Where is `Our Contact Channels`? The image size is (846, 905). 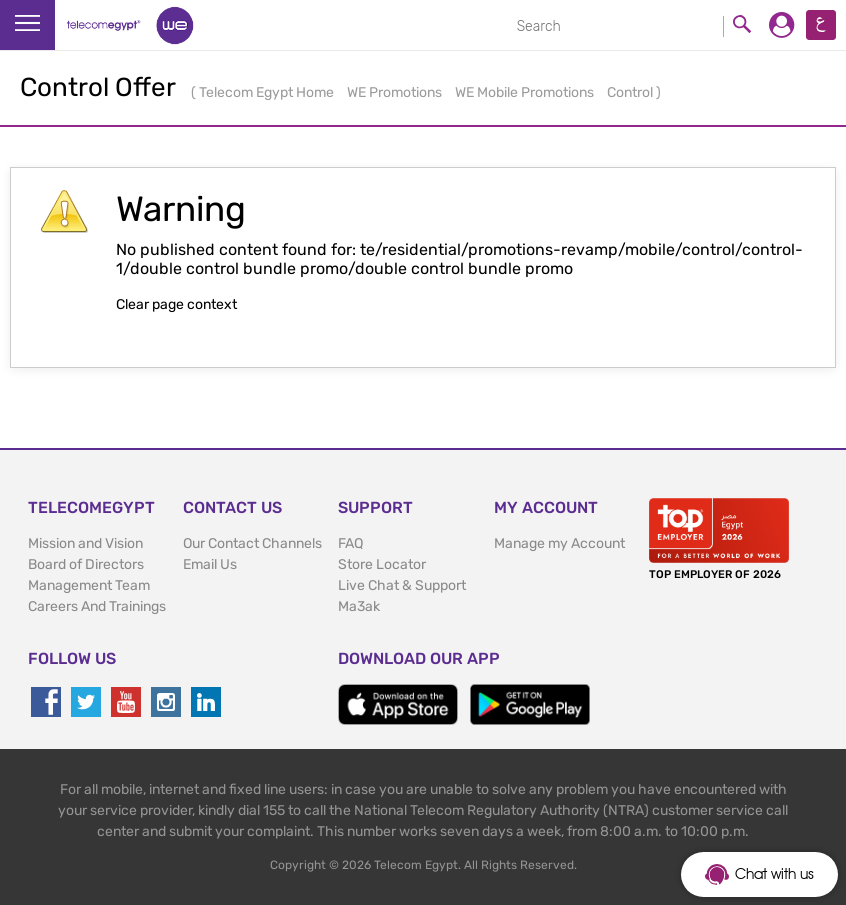 Our Contact Channels is located at coordinates (252, 543).